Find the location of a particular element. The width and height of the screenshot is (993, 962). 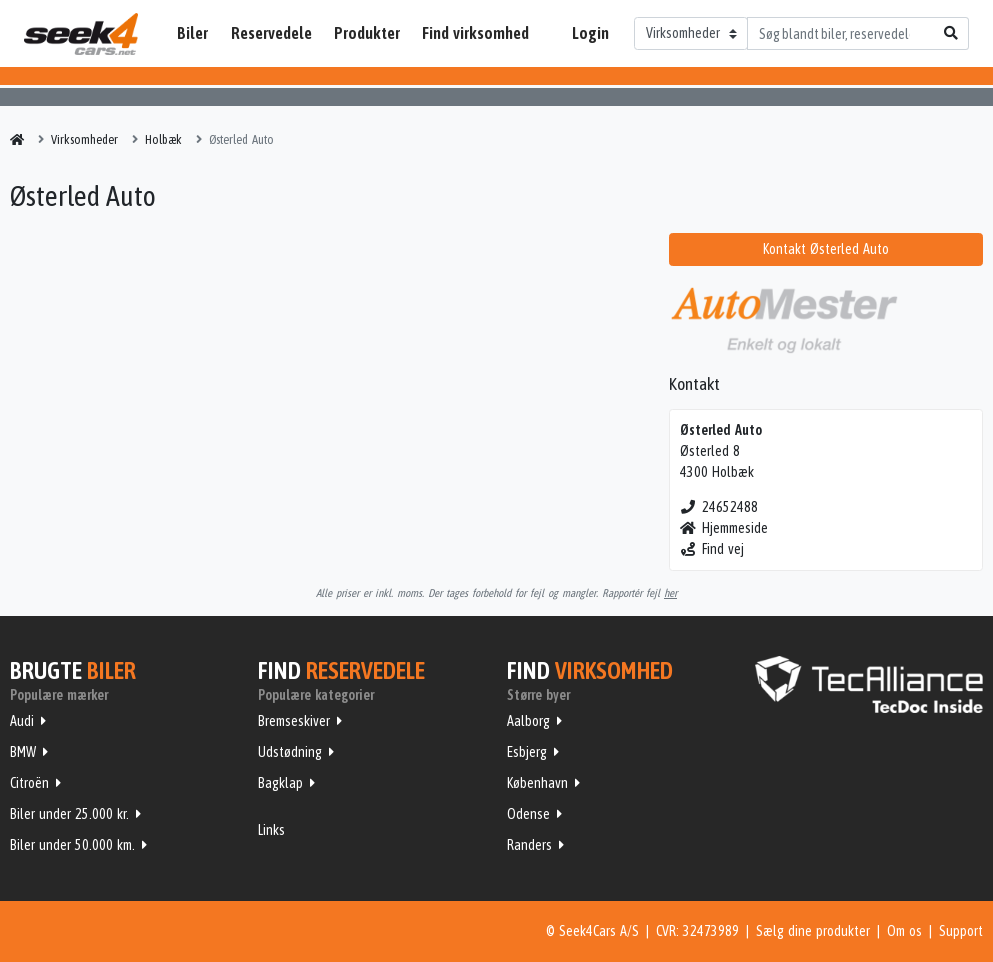

Biler under 50.000 km. is located at coordinates (72, 845).